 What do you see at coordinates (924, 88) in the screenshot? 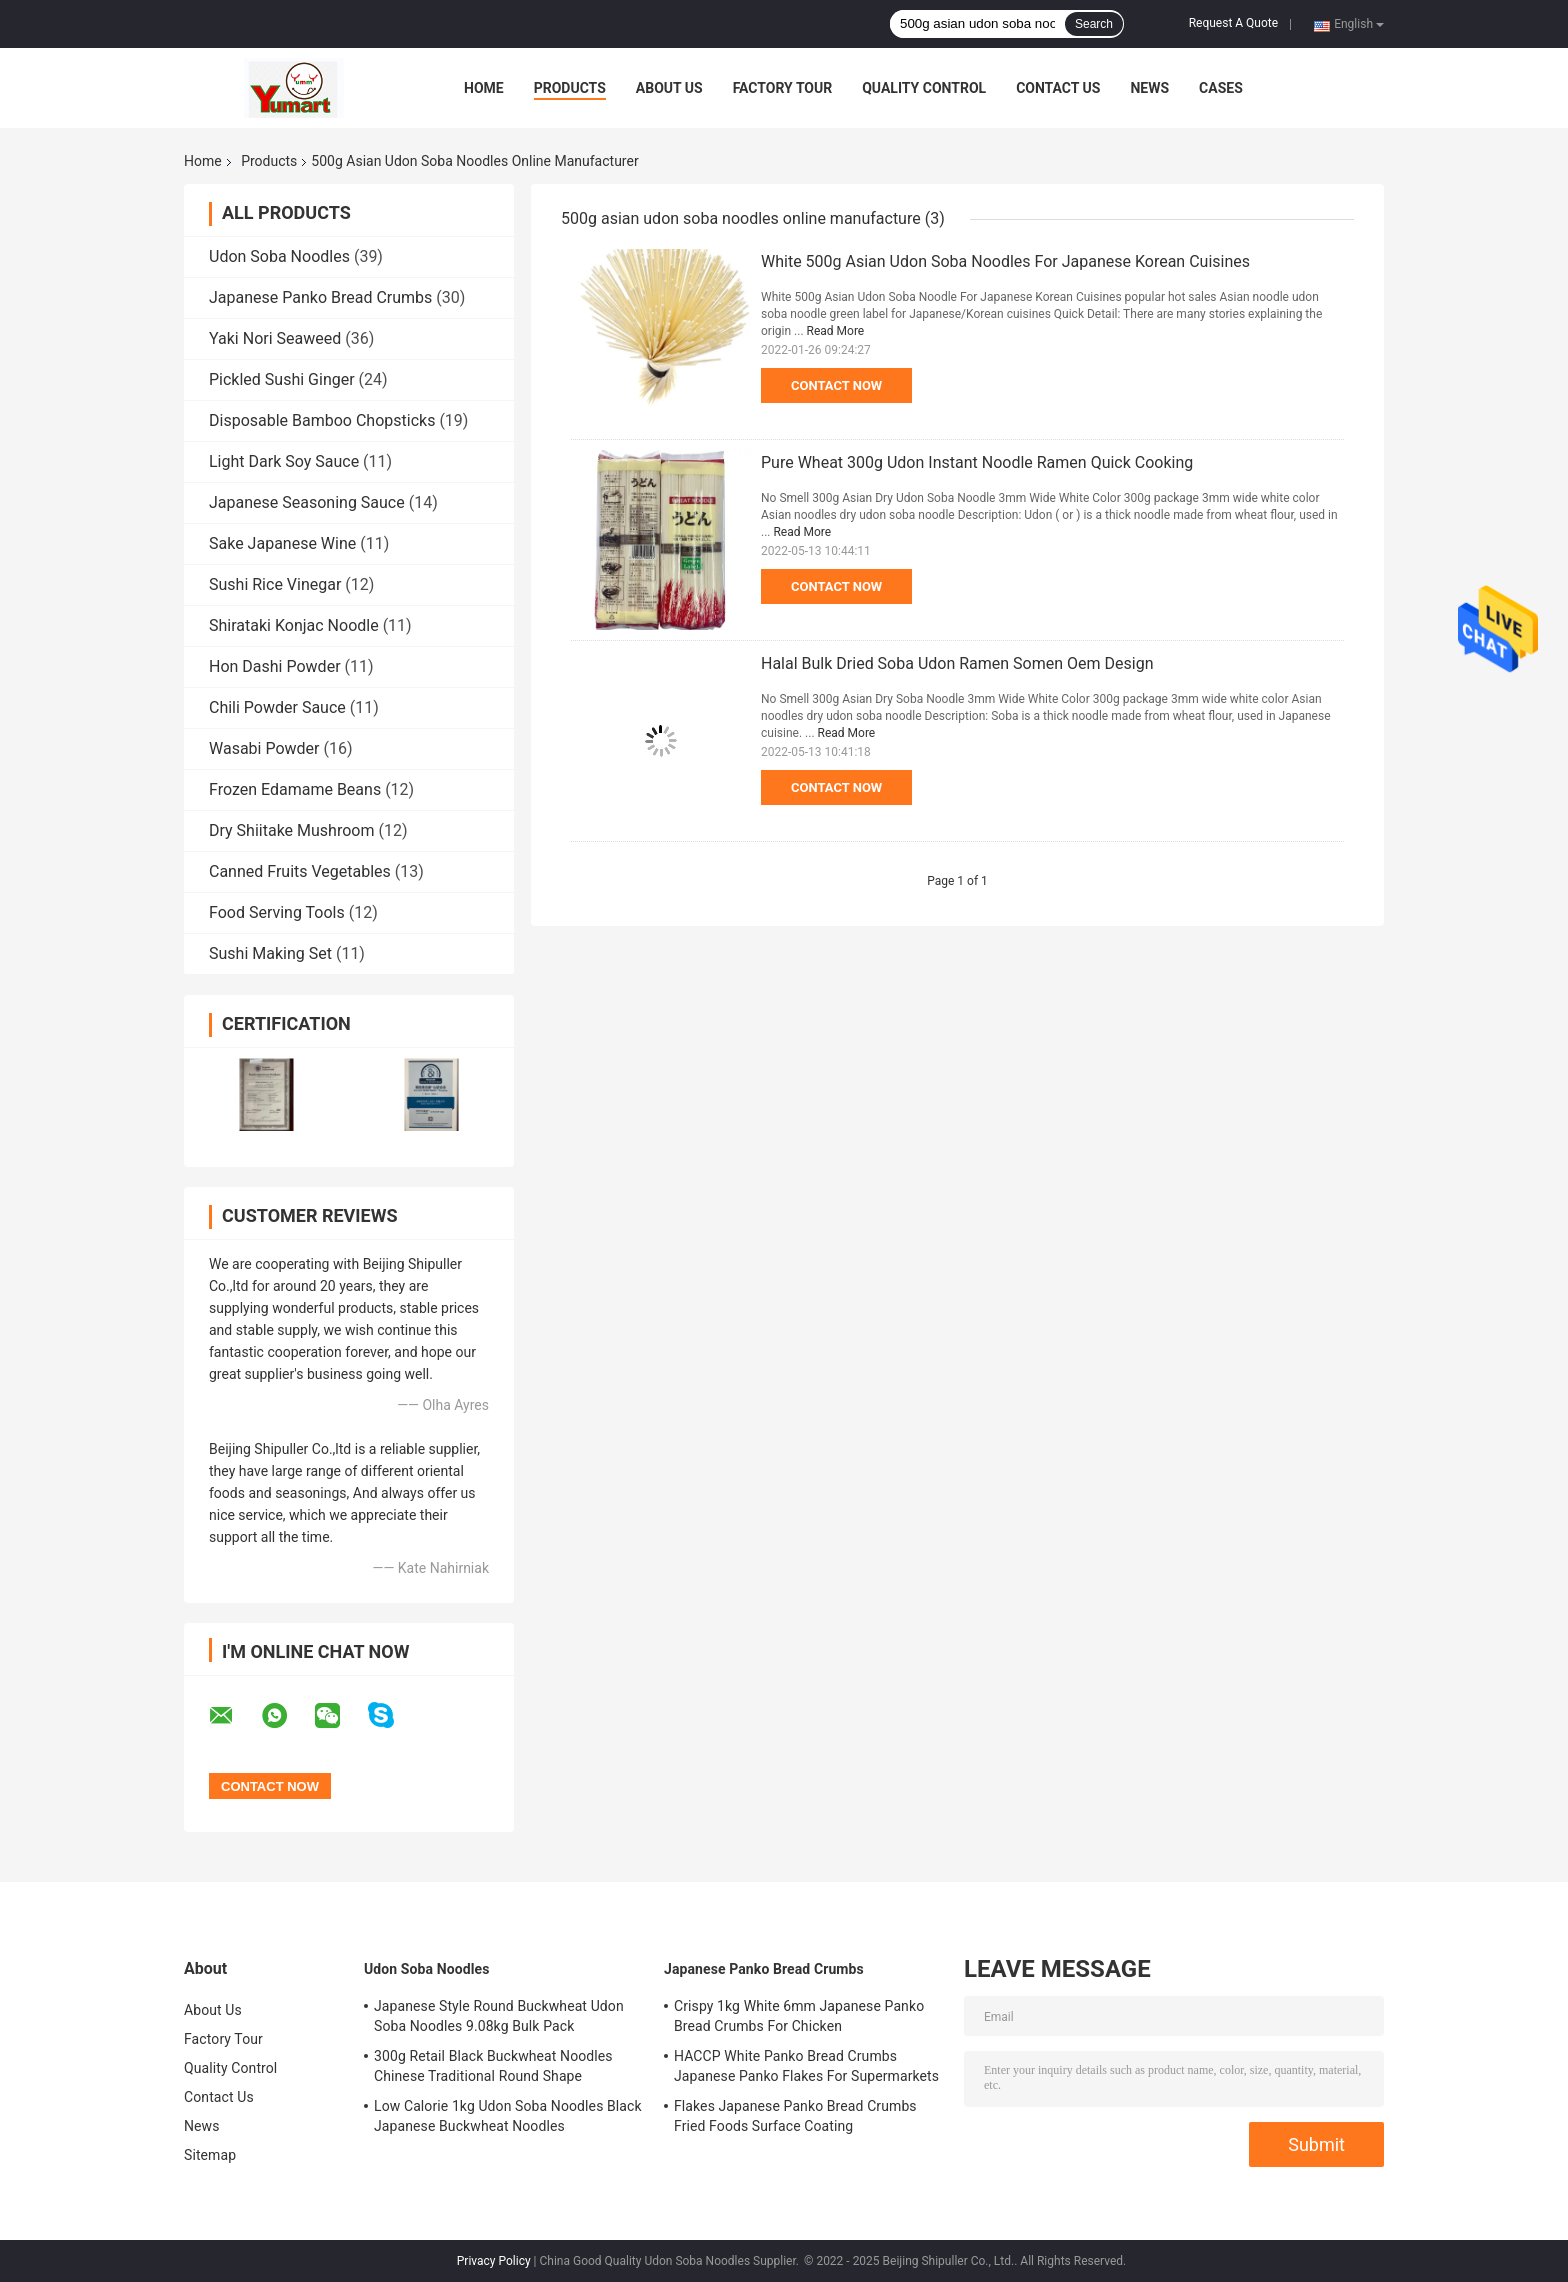
I see `Quality Control` at bounding box center [924, 88].